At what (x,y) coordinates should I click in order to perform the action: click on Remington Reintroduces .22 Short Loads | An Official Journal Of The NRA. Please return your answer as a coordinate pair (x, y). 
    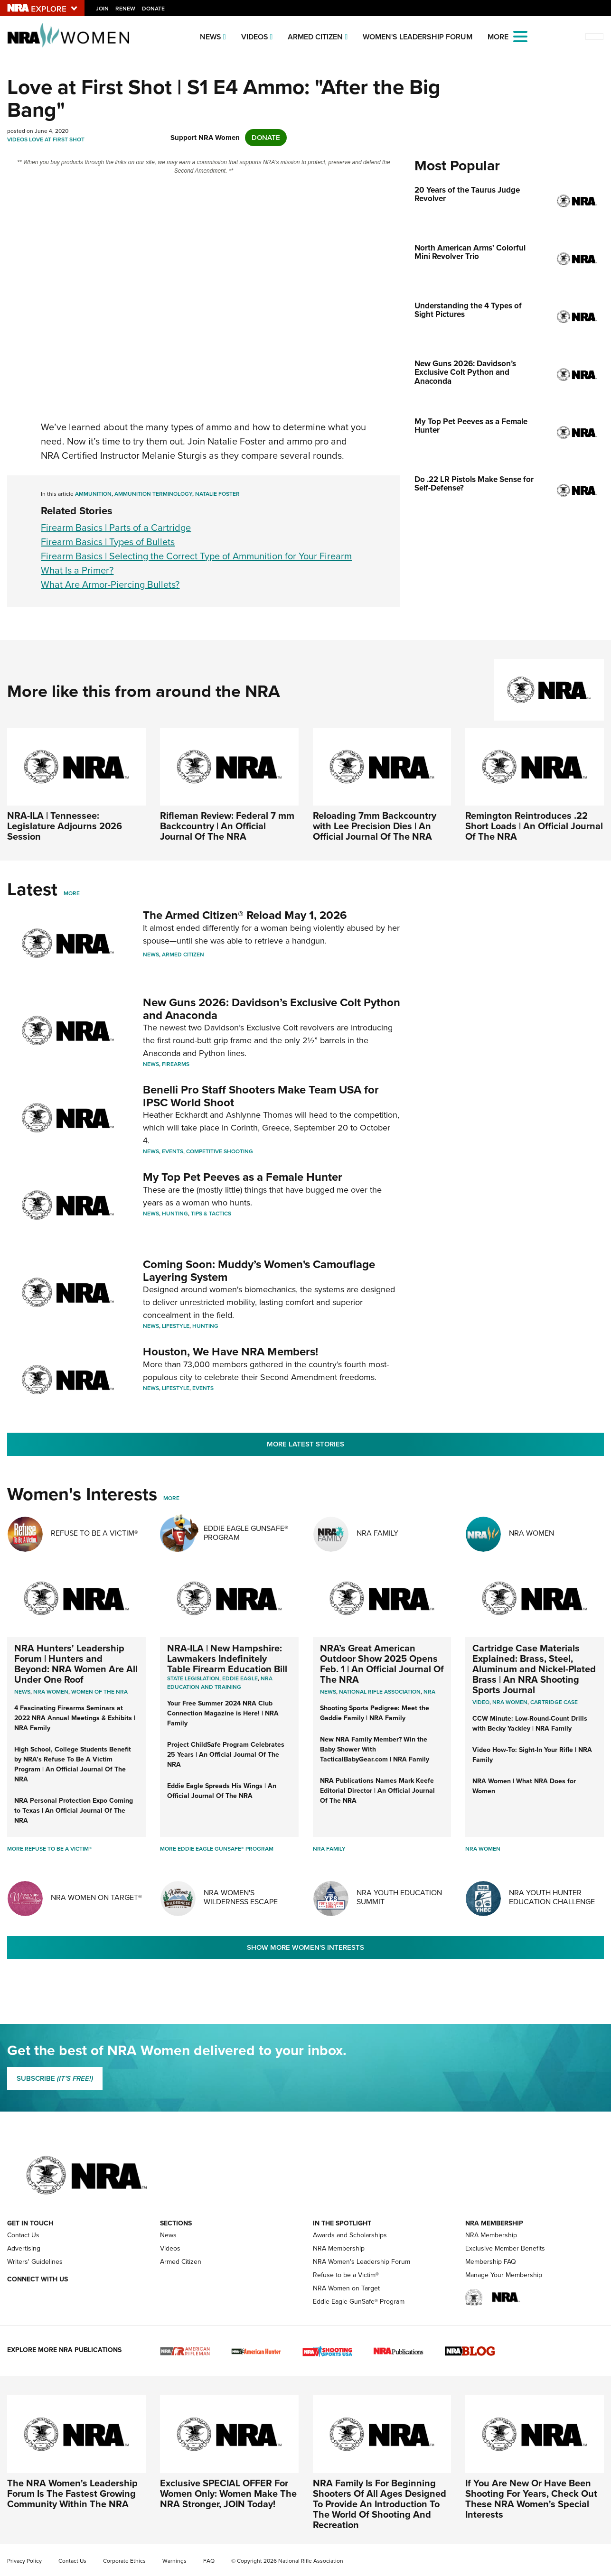
    Looking at the image, I should click on (534, 825).